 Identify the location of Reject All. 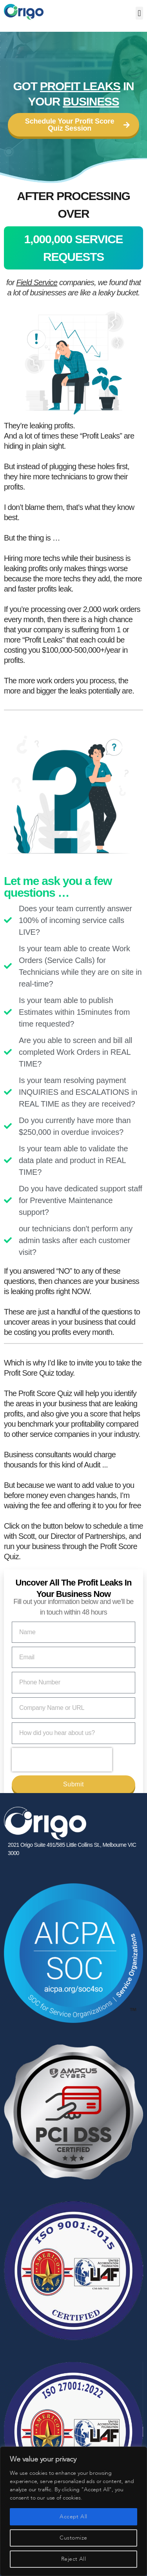
(73, 2559).